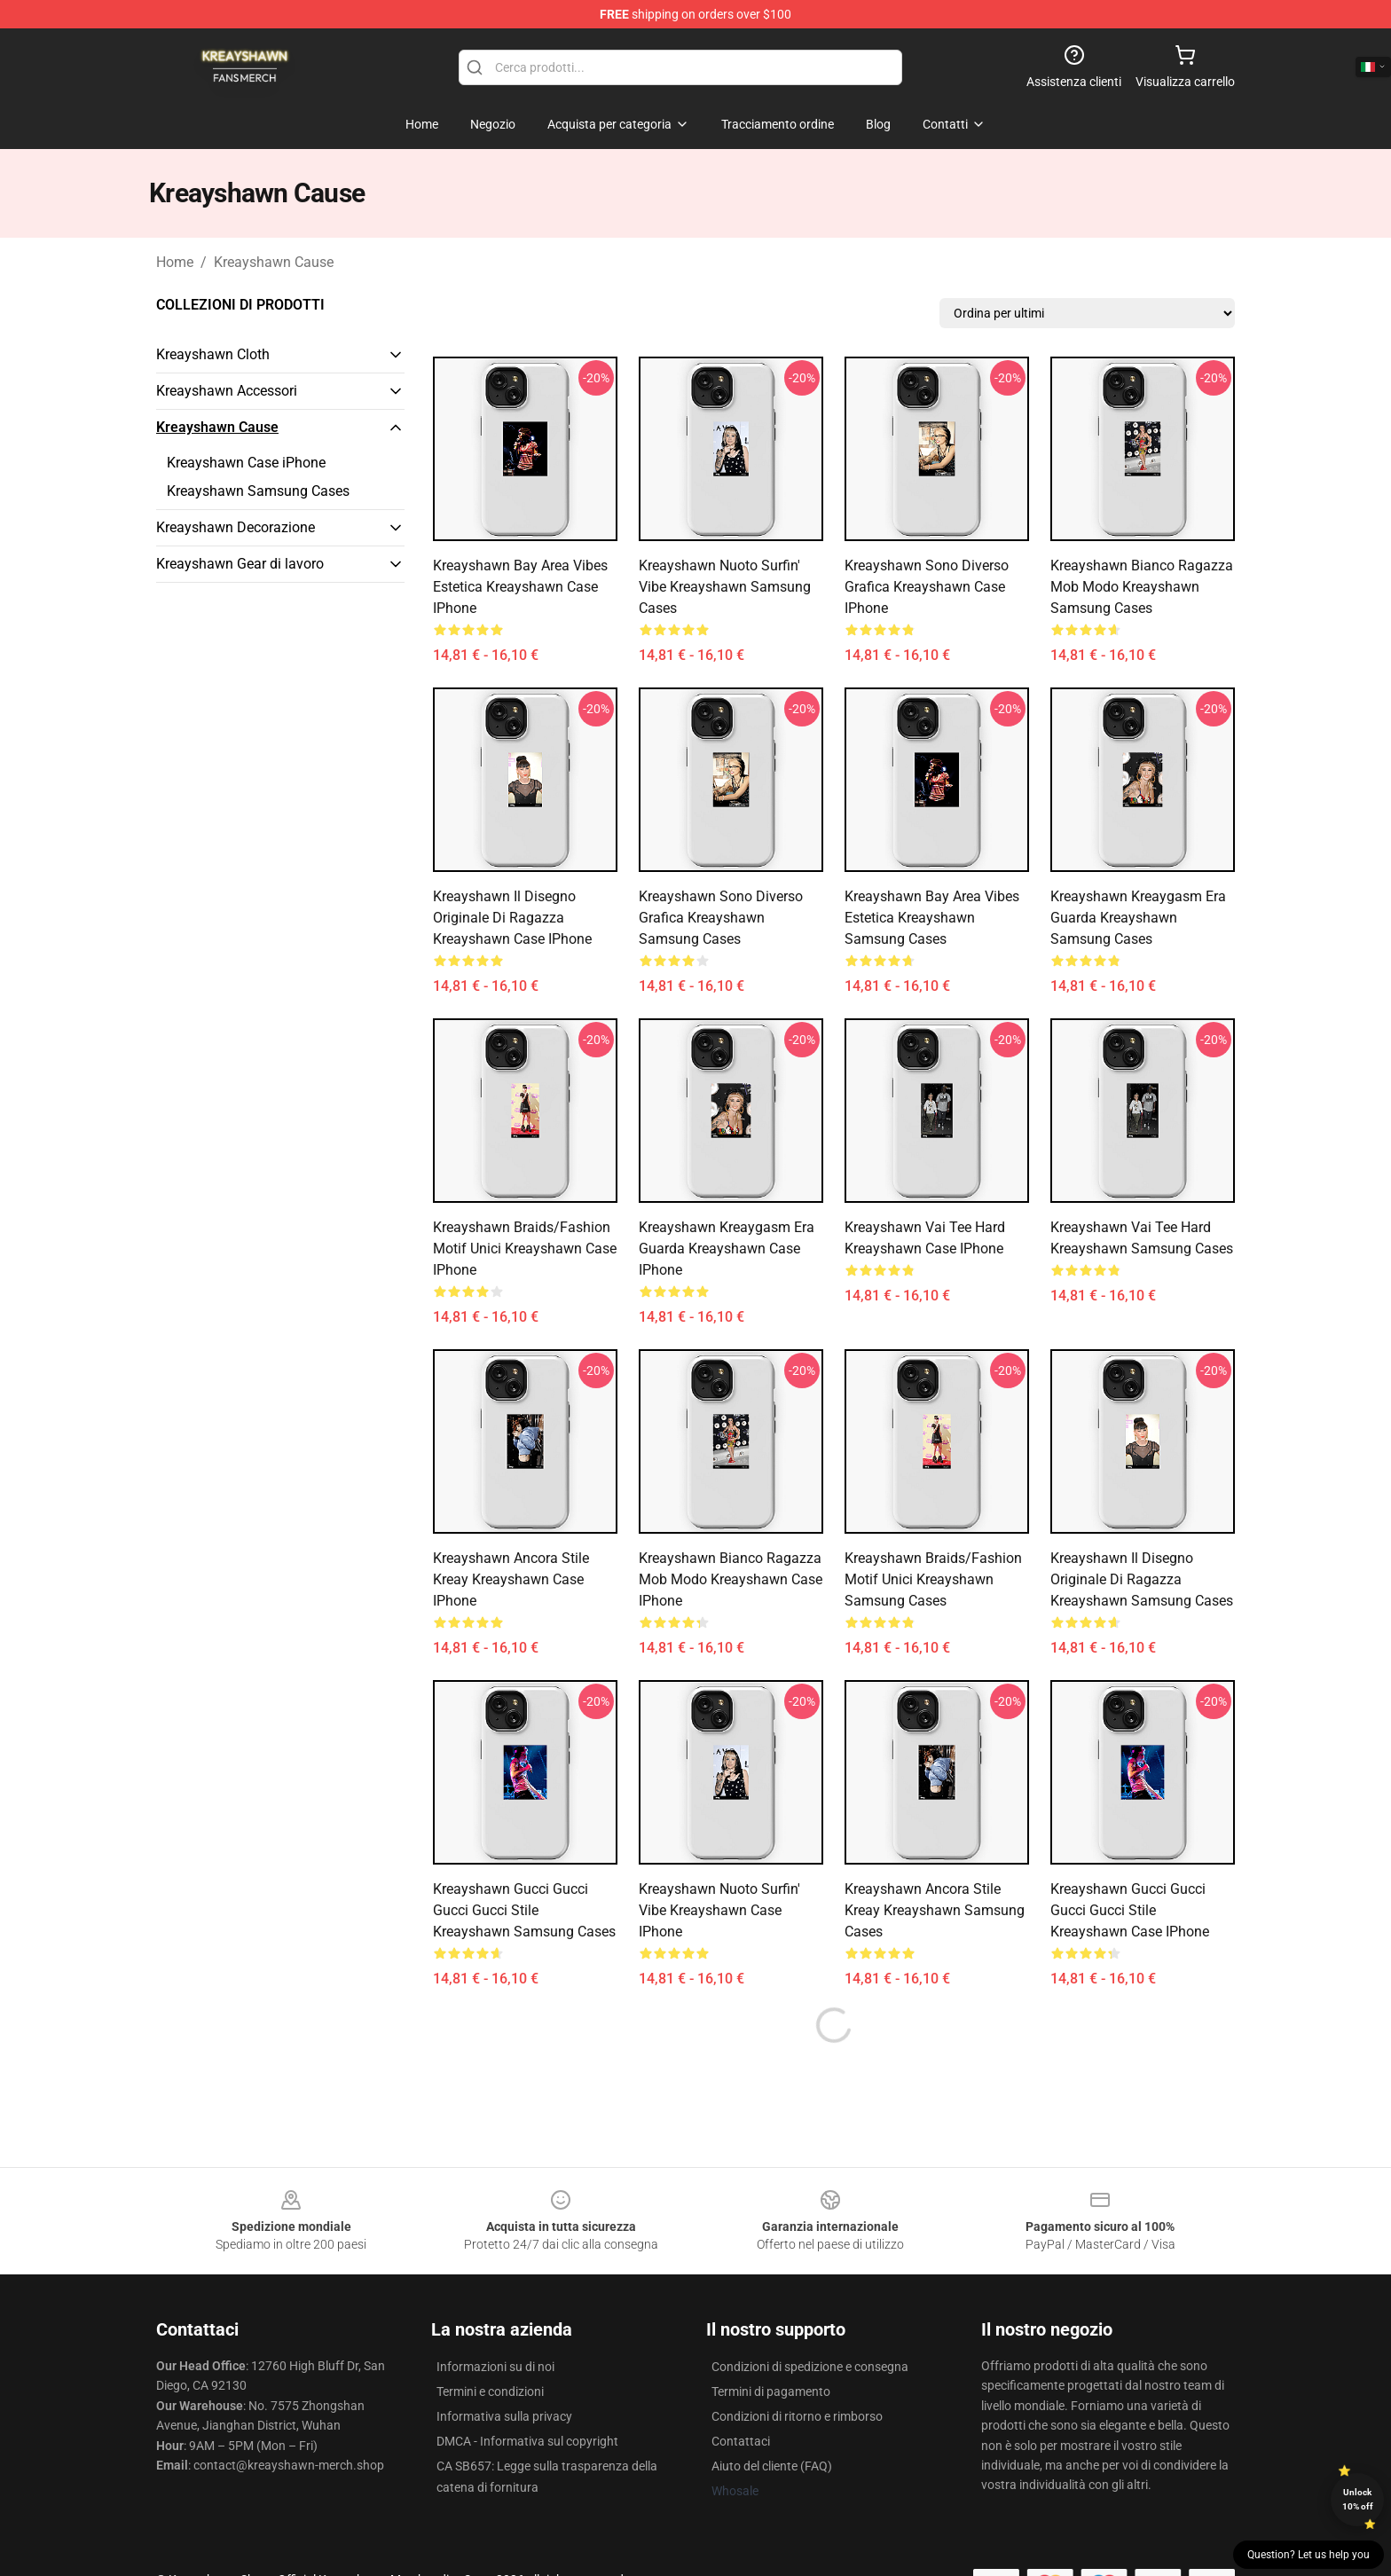  What do you see at coordinates (932, 917) in the screenshot?
I see `Kreayshawn Bay Area Vibes Estetica Kreayshawn Samsung Cases` at bounding box center [932, 917].